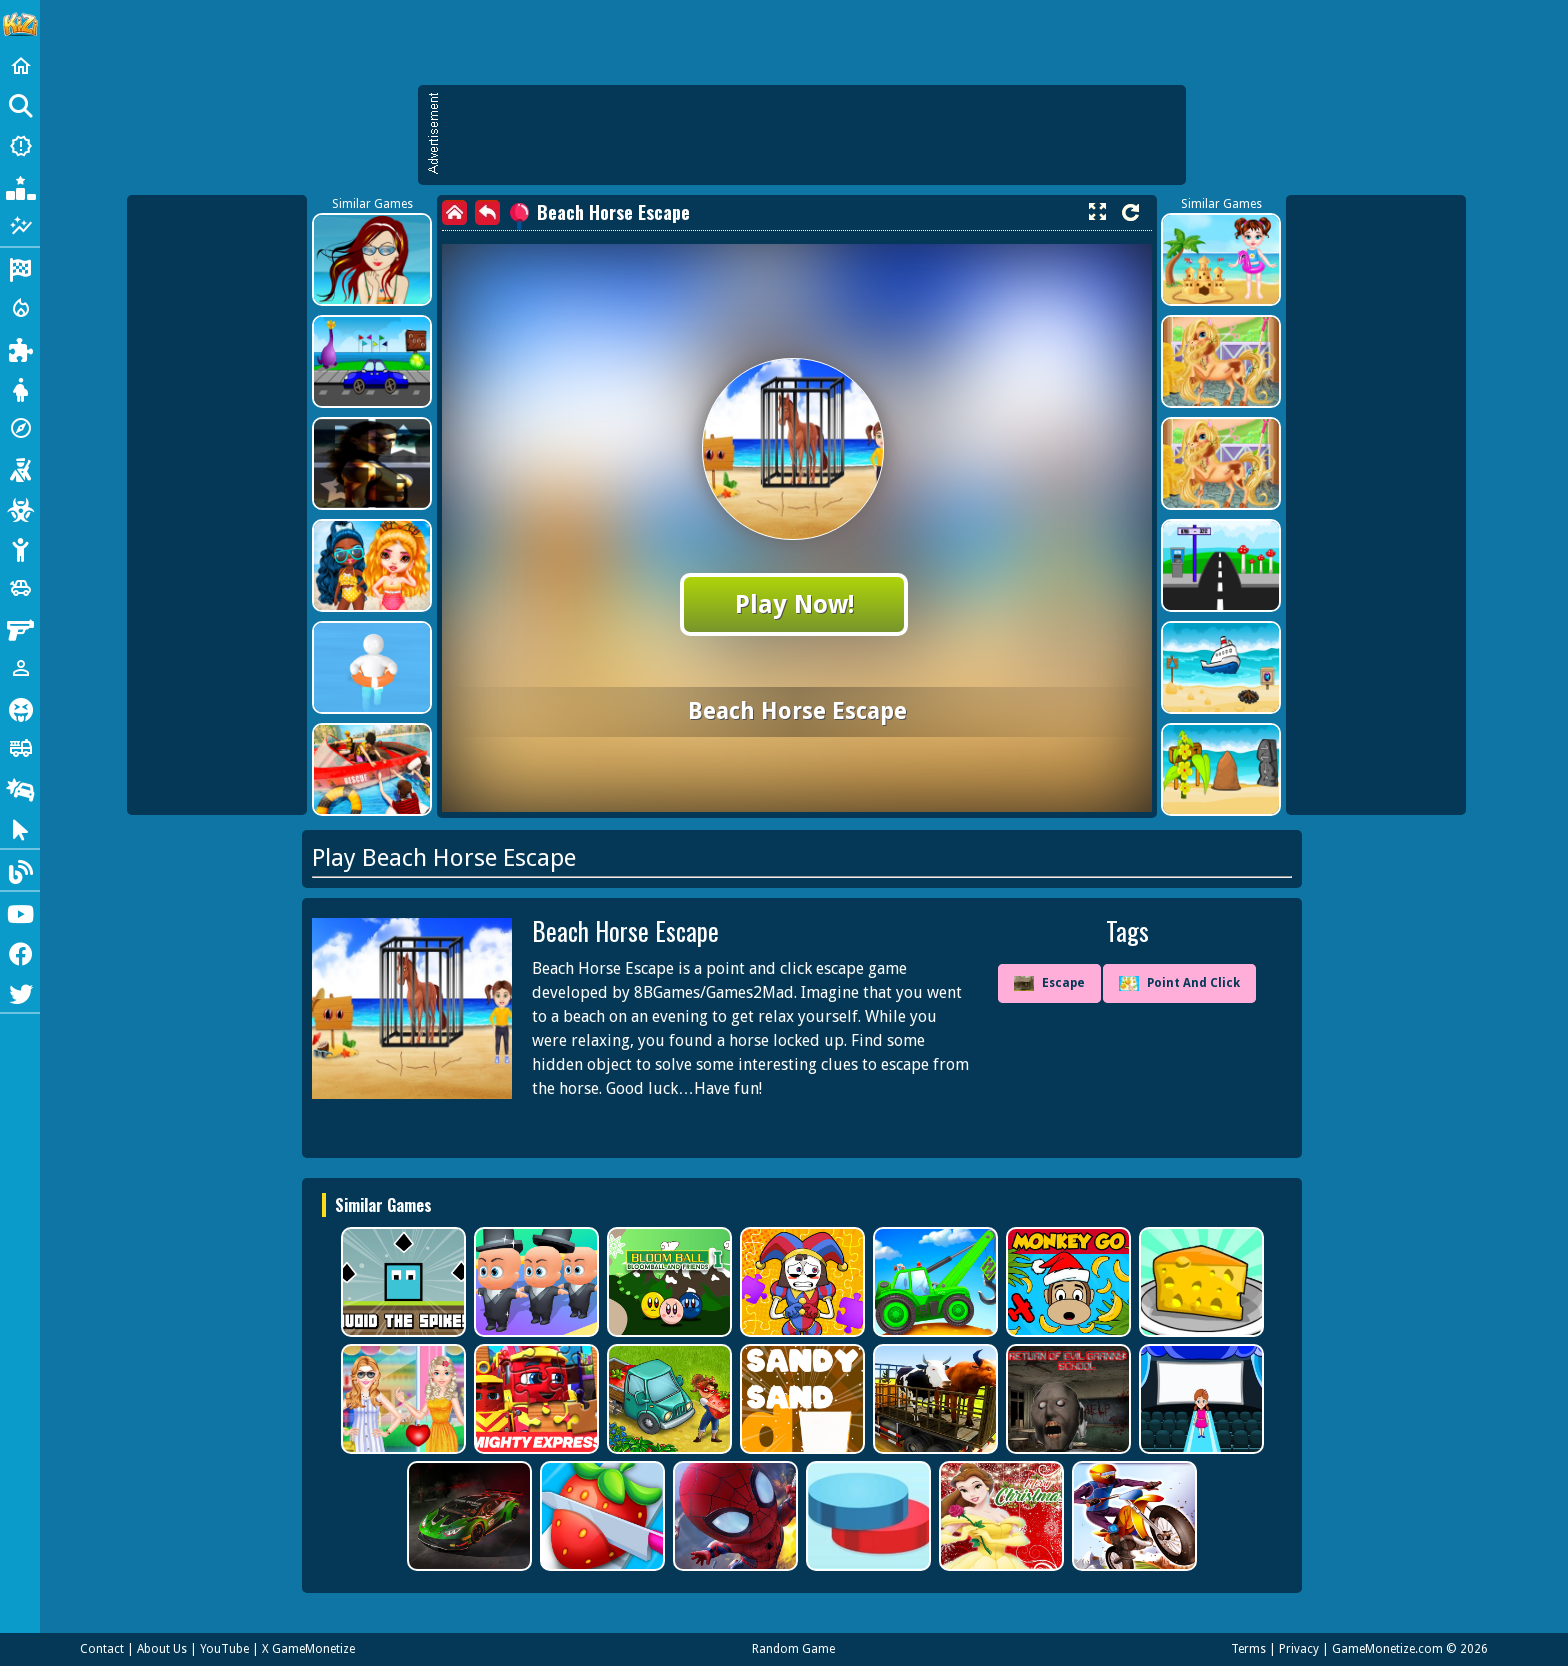  What do you see at coordinates (812, 135) in the screenshot?
I see `[Advertisement]` at bounding box center [812, 135].